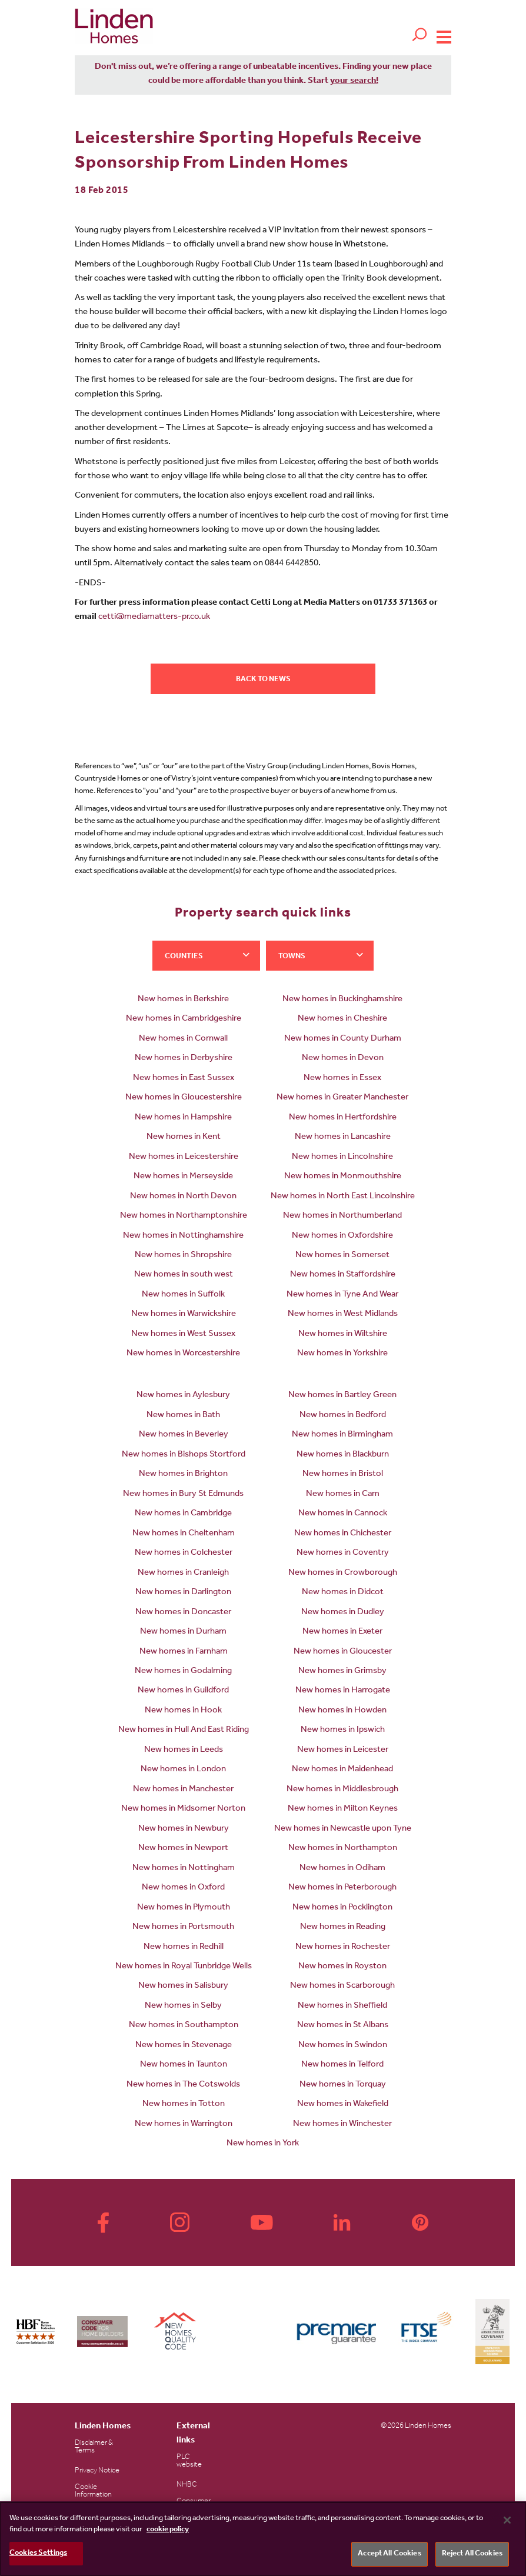 This screenshot has width=526, height=2576. What do you see at coordinates (183, 1058) in the screenshot?
I see `New homes in Derbyshire` at bounding box center [183, 1058].